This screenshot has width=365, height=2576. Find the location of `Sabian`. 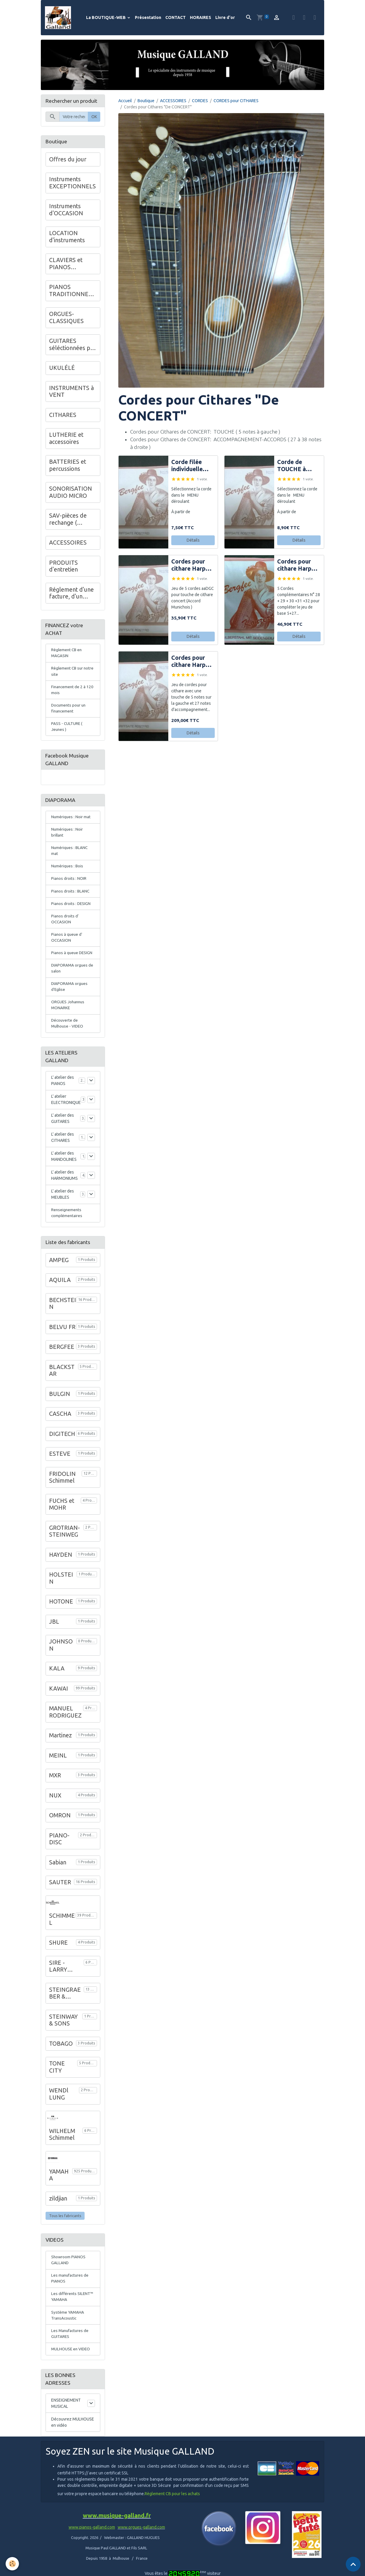

Sabian is located at coordinates (57, 1874).